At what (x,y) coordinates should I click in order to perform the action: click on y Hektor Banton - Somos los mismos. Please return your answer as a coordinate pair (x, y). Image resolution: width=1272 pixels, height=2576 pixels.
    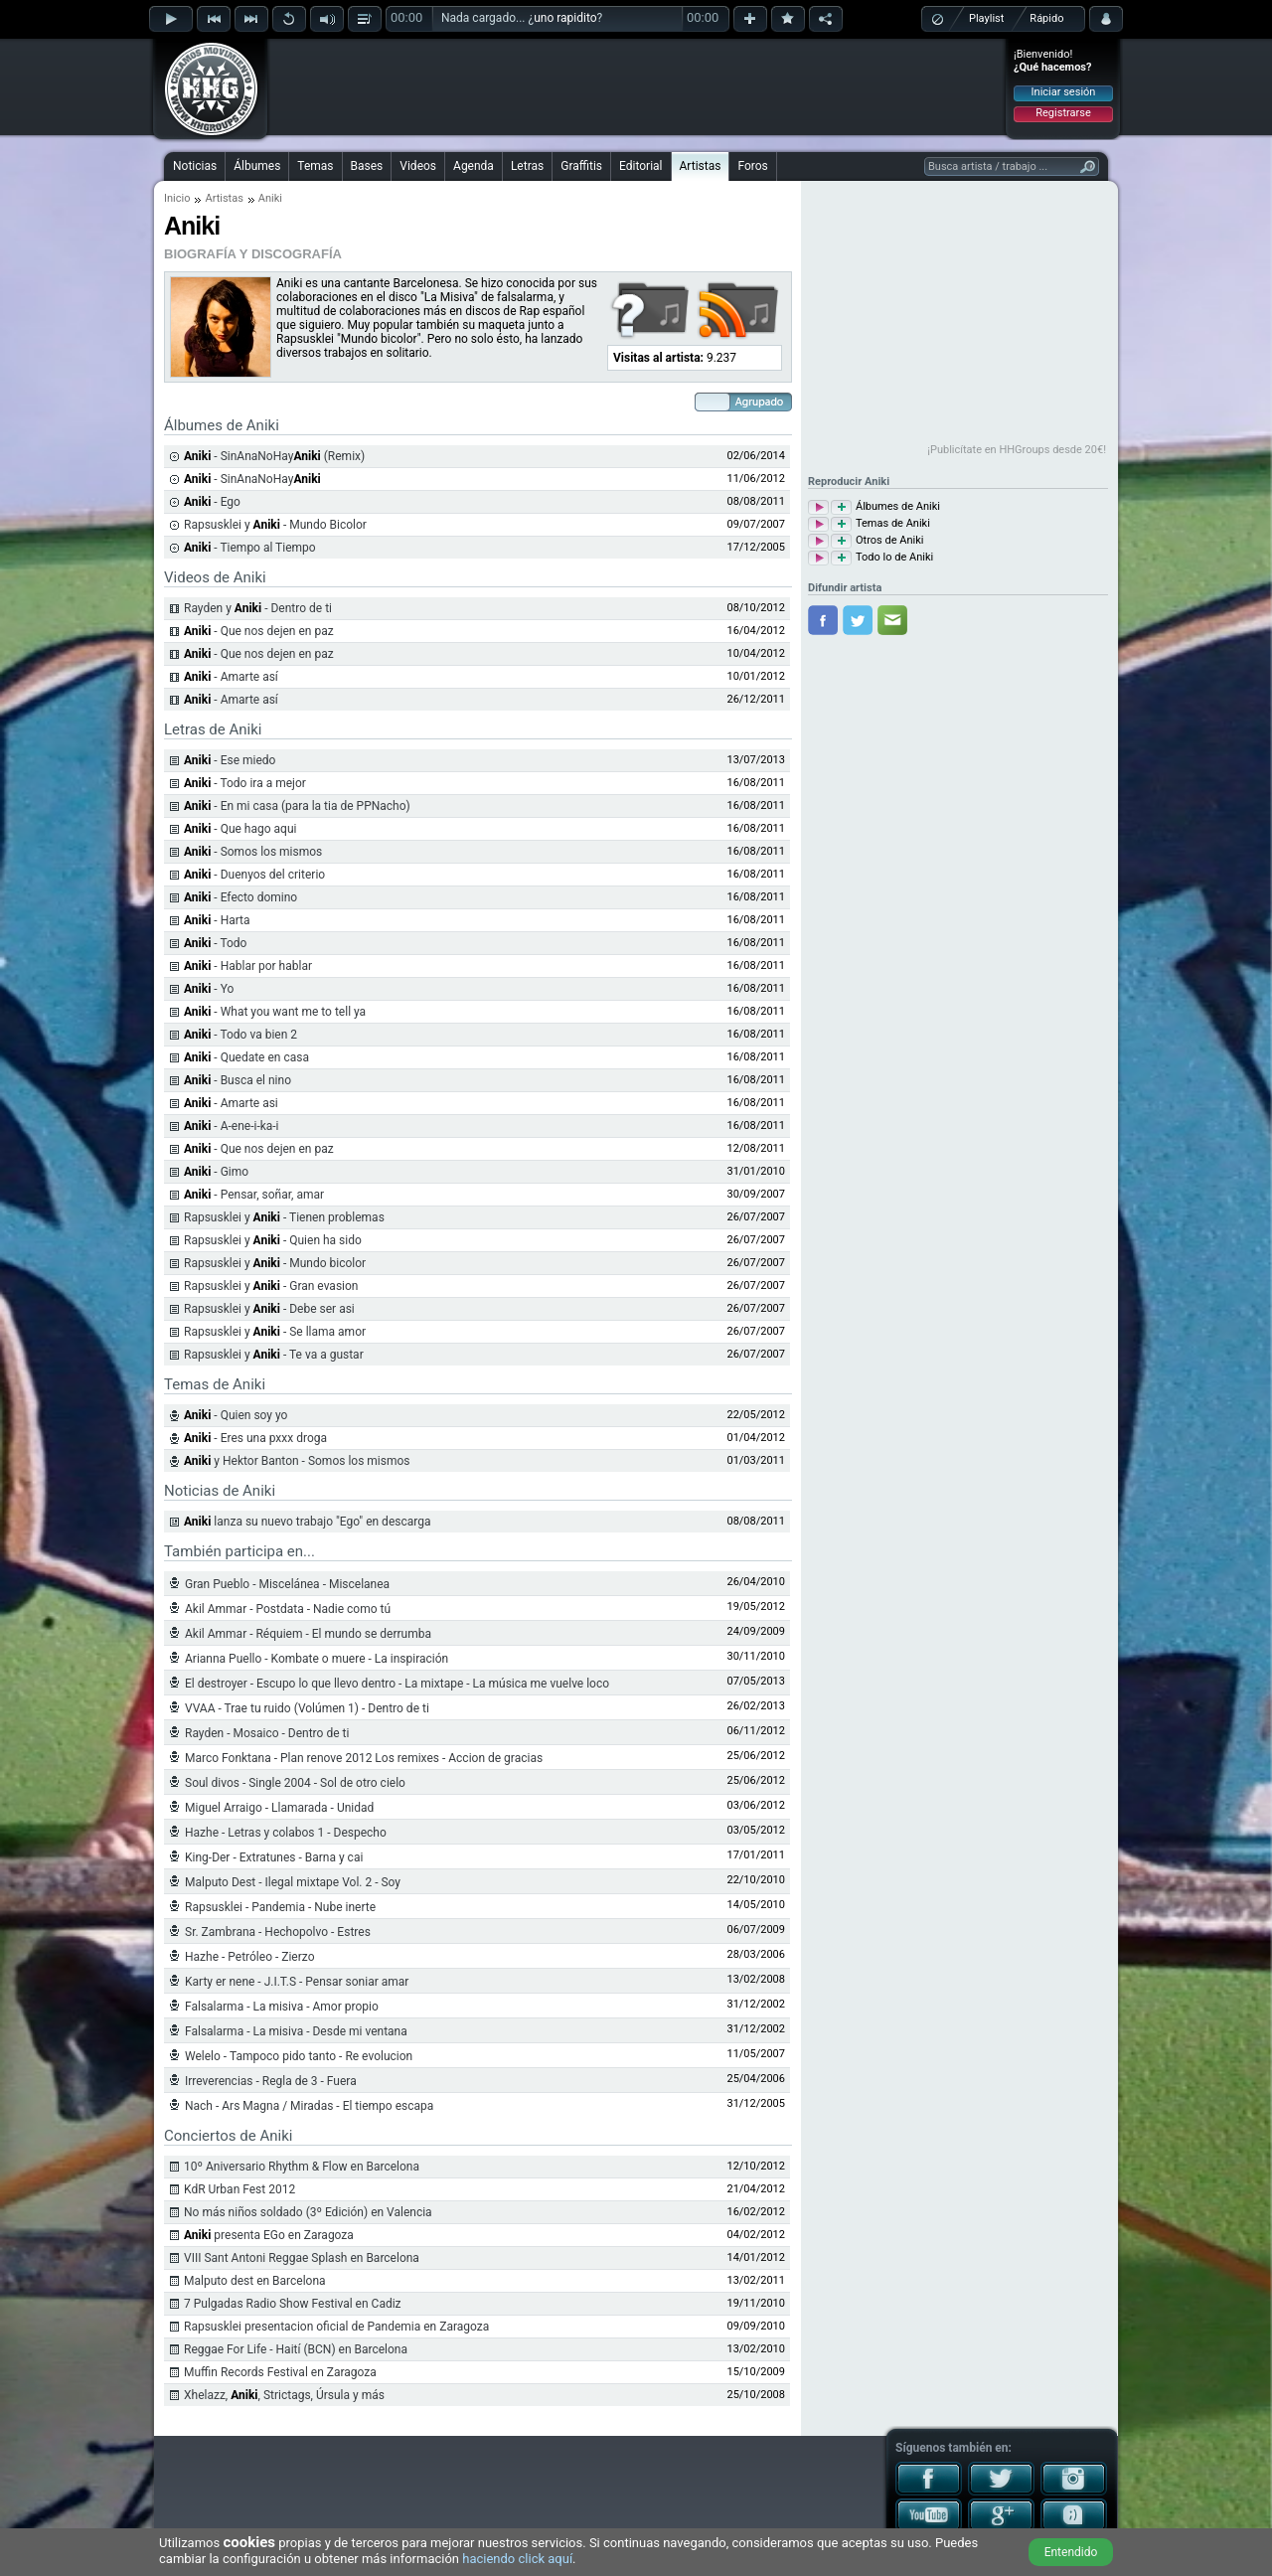
    Looking at the image, I should click on (297, 1461).